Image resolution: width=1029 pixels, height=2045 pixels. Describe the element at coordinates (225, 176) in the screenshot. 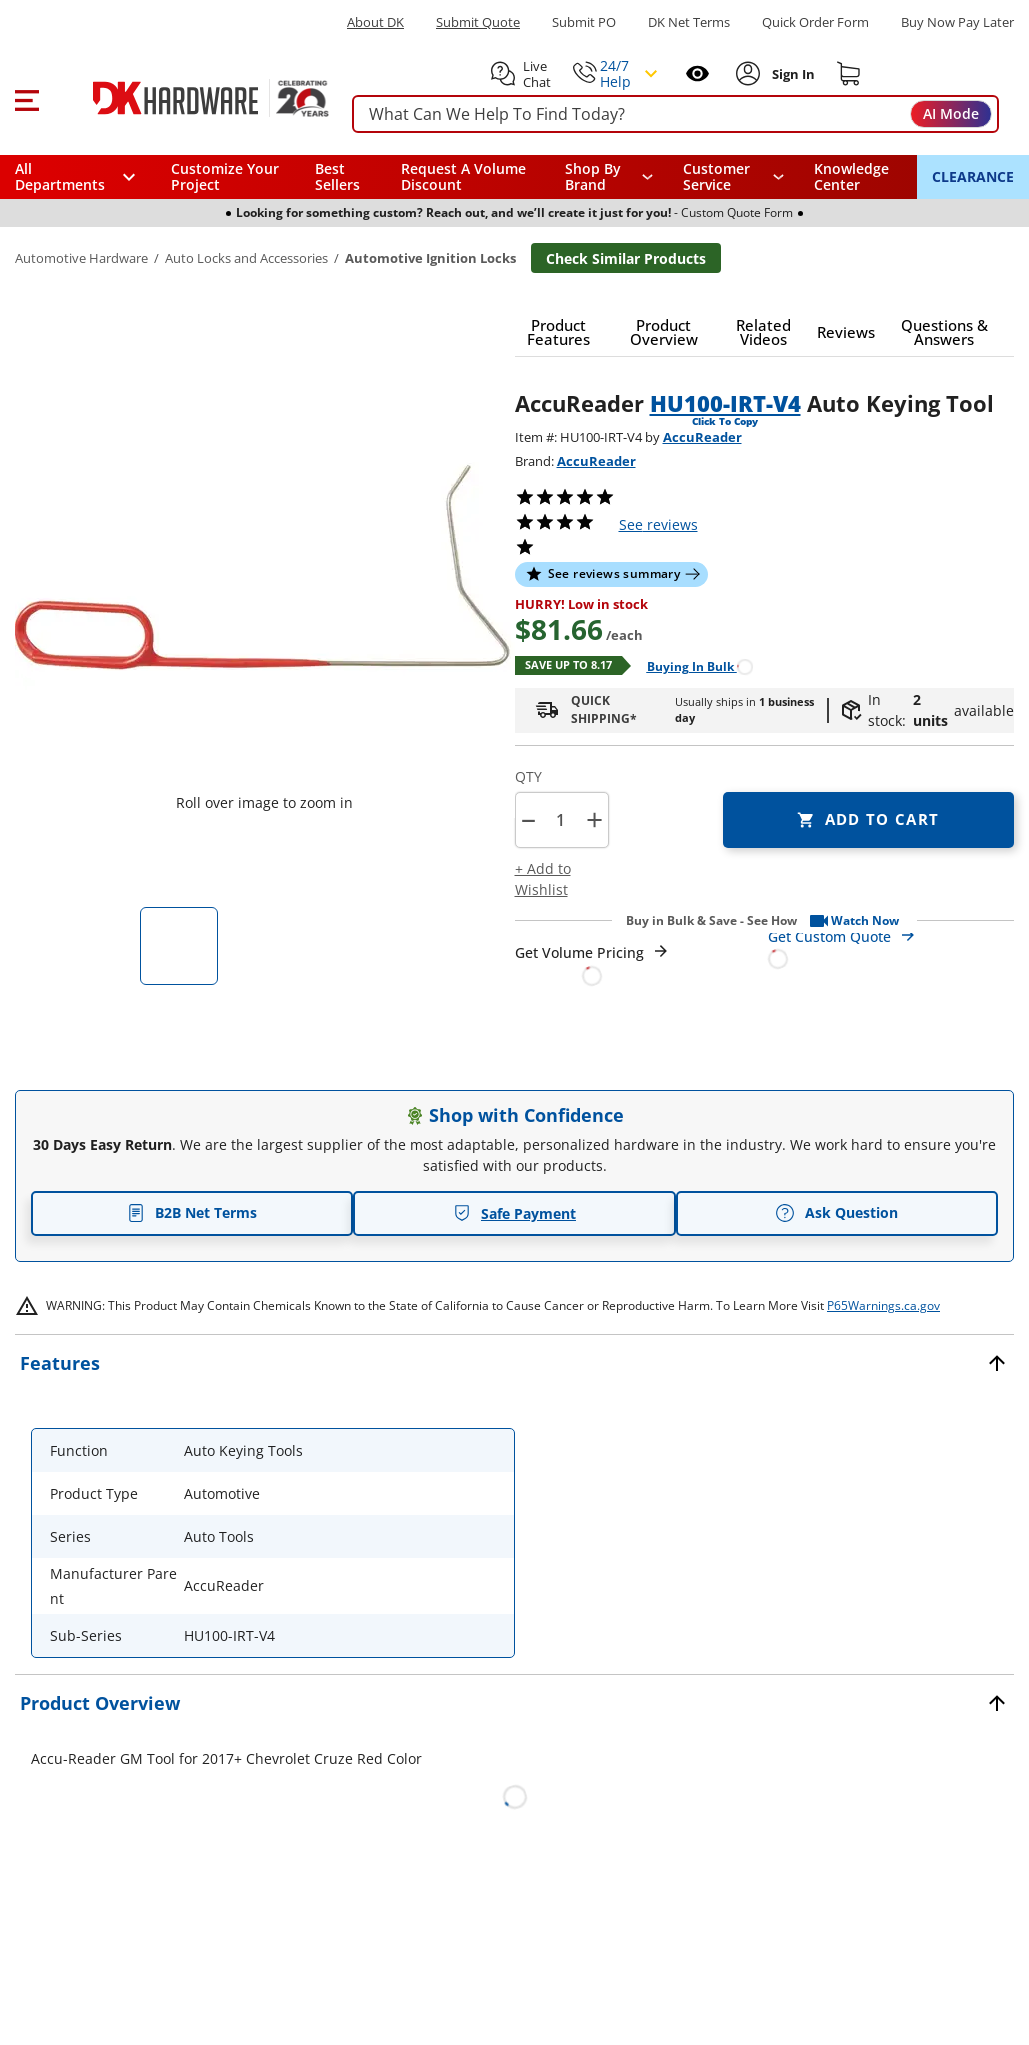

I see `Customize Your Project` at that location.